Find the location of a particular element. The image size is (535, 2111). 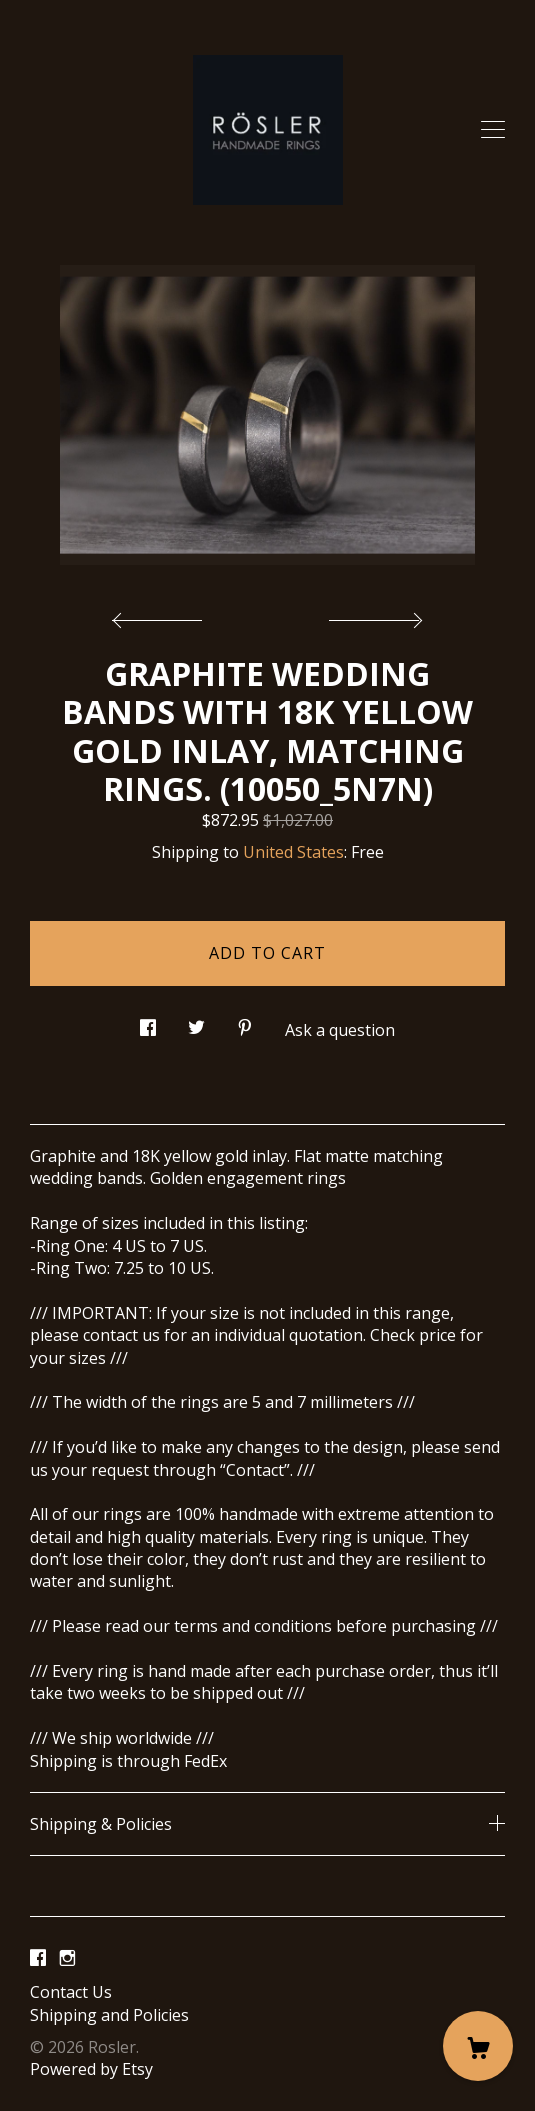

[social media share for pinterest] is located at coordinates (245, 1022).